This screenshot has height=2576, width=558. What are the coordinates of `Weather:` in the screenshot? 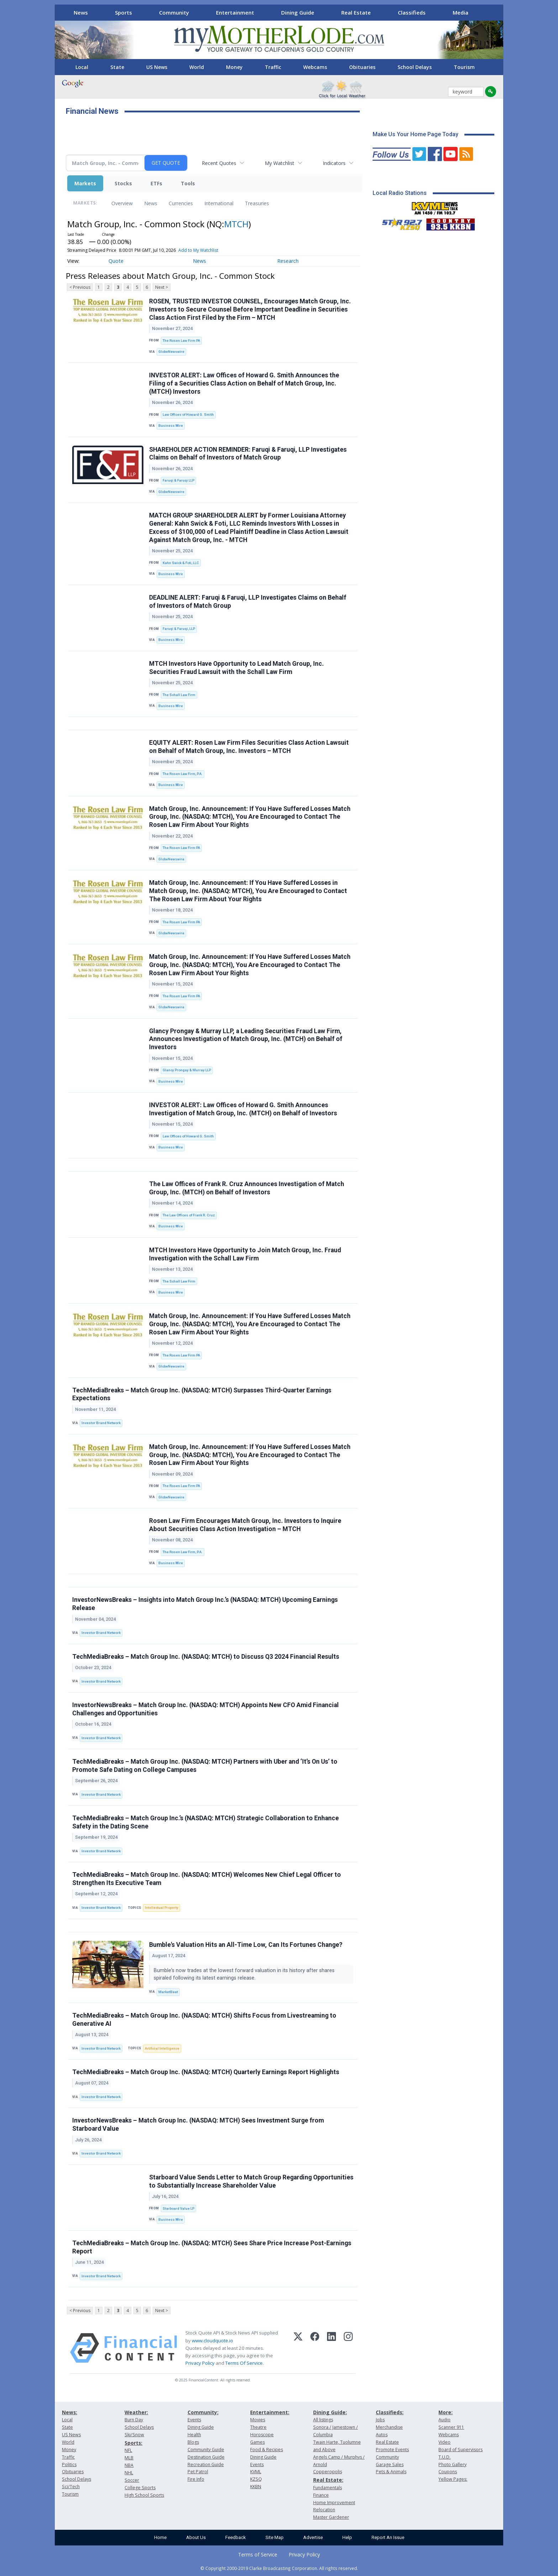 It's located at (136, 2412).